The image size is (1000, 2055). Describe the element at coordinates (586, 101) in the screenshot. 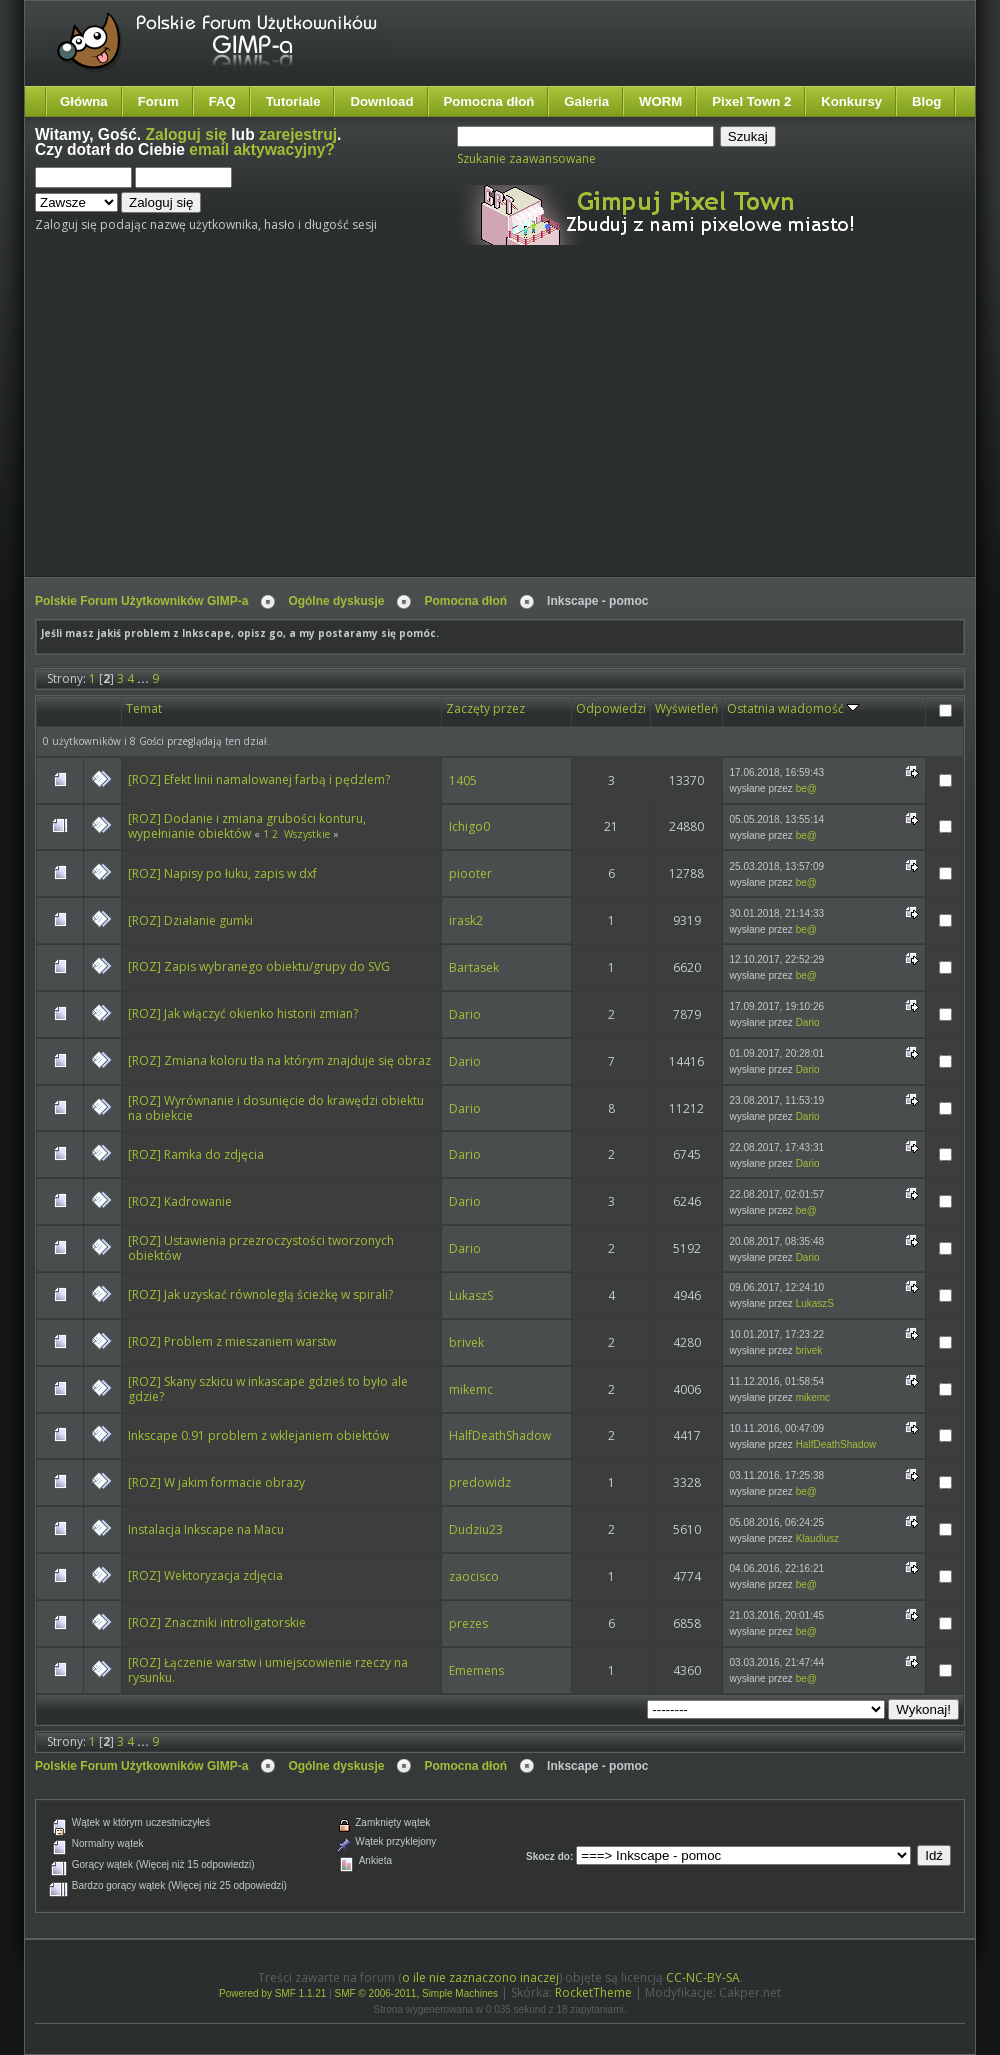

I see `Galeria` at that location.